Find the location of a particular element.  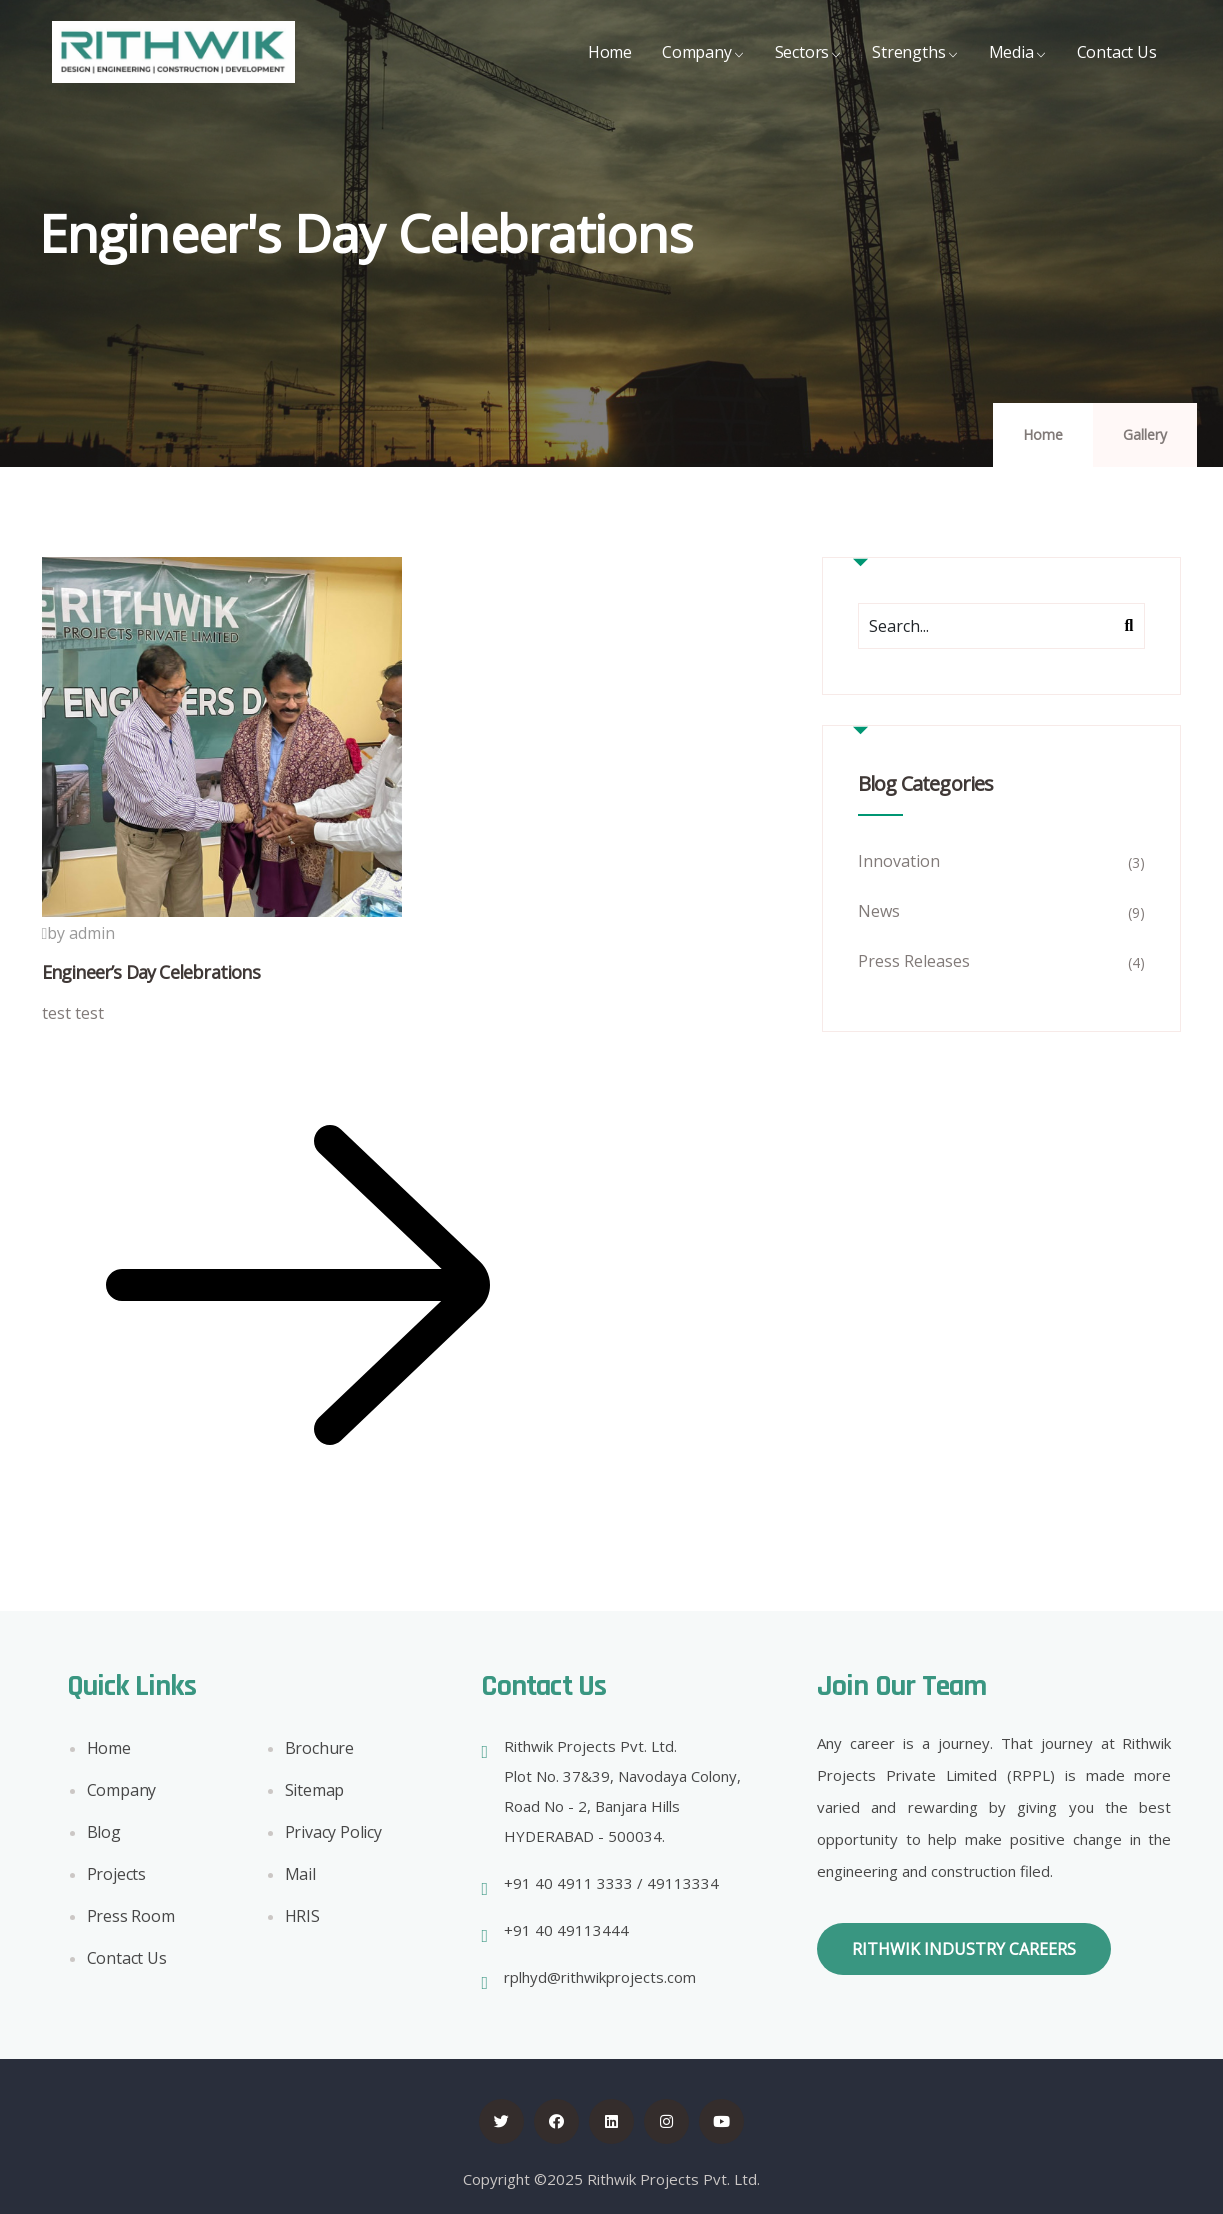

Engineer’s Day Celebrations is located at coordinates (151, 972).